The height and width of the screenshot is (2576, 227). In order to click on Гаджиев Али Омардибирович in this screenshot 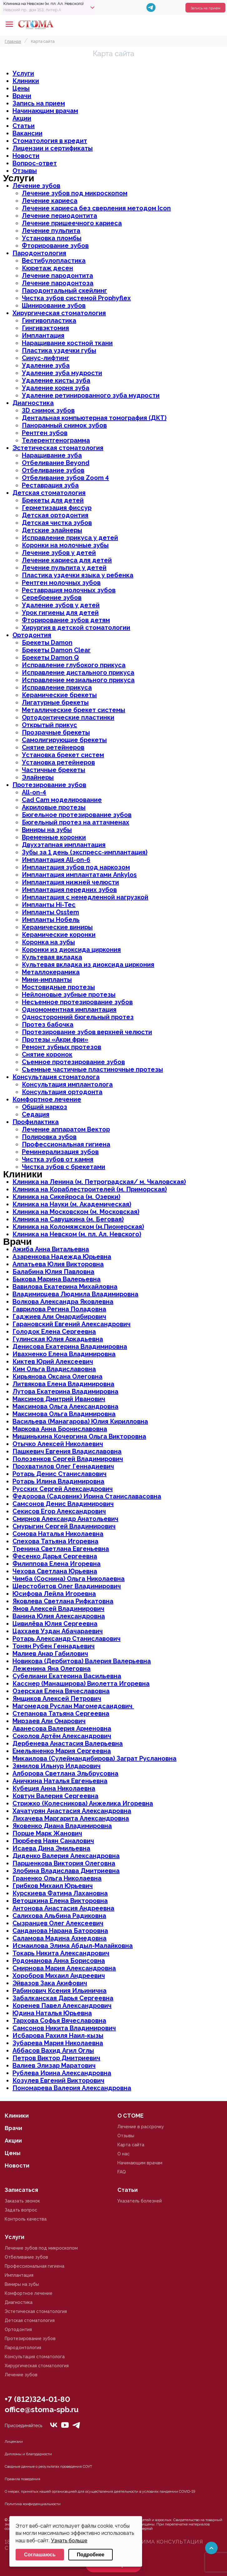, I will do `click(59, 1316)`.